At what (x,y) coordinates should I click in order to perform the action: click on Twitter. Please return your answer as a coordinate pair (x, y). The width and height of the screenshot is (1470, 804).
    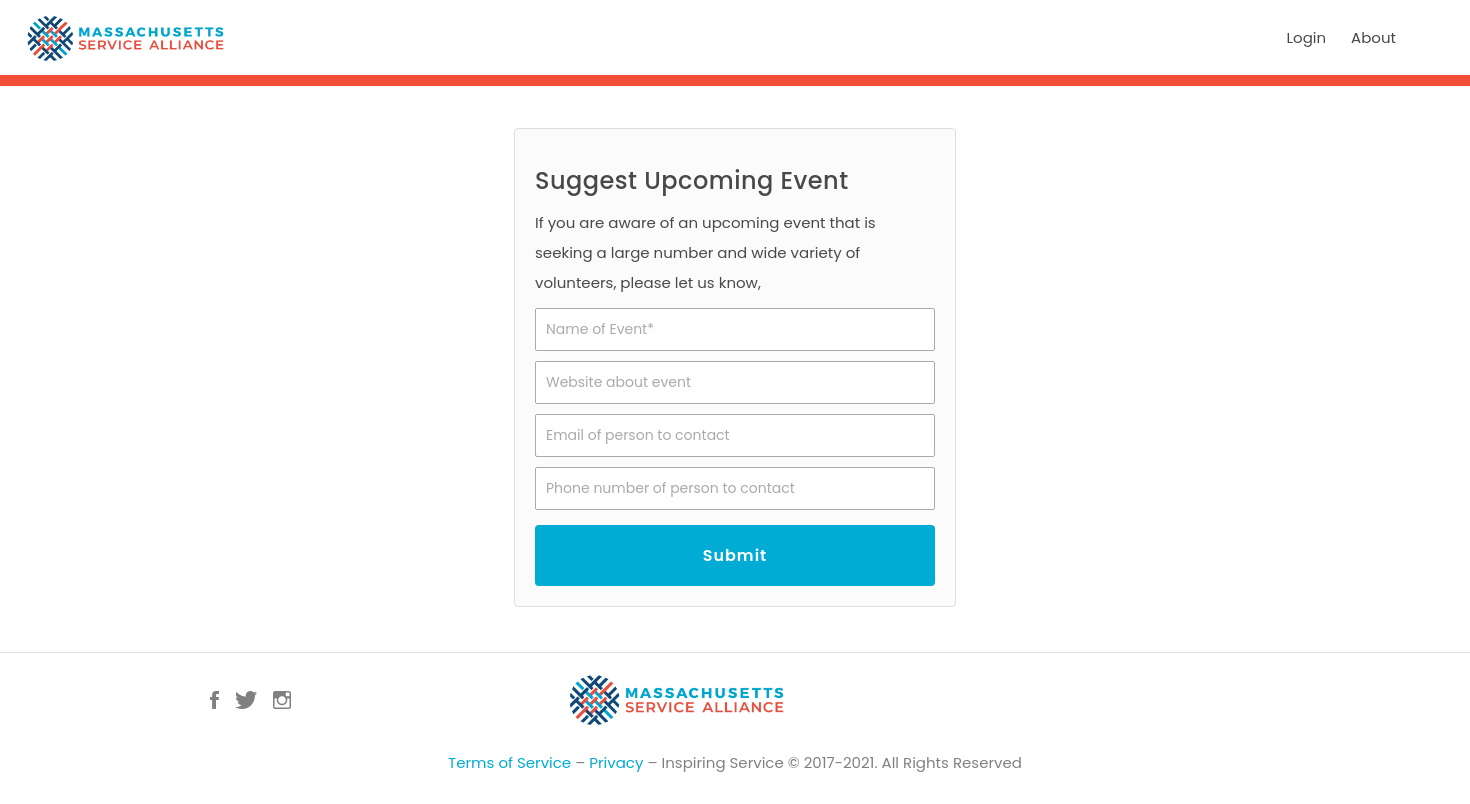
    Looking at the image, I should click on (246, 704).